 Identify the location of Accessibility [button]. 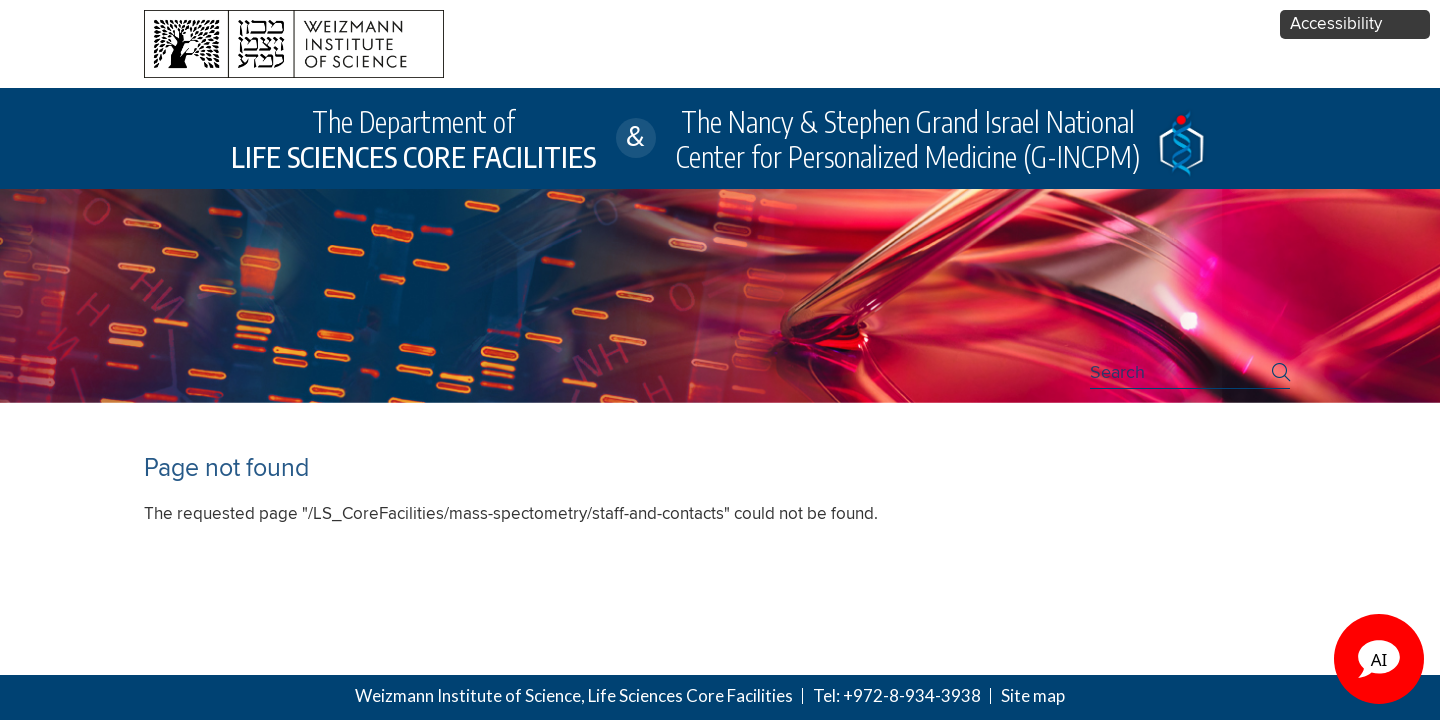
(1336, 24).